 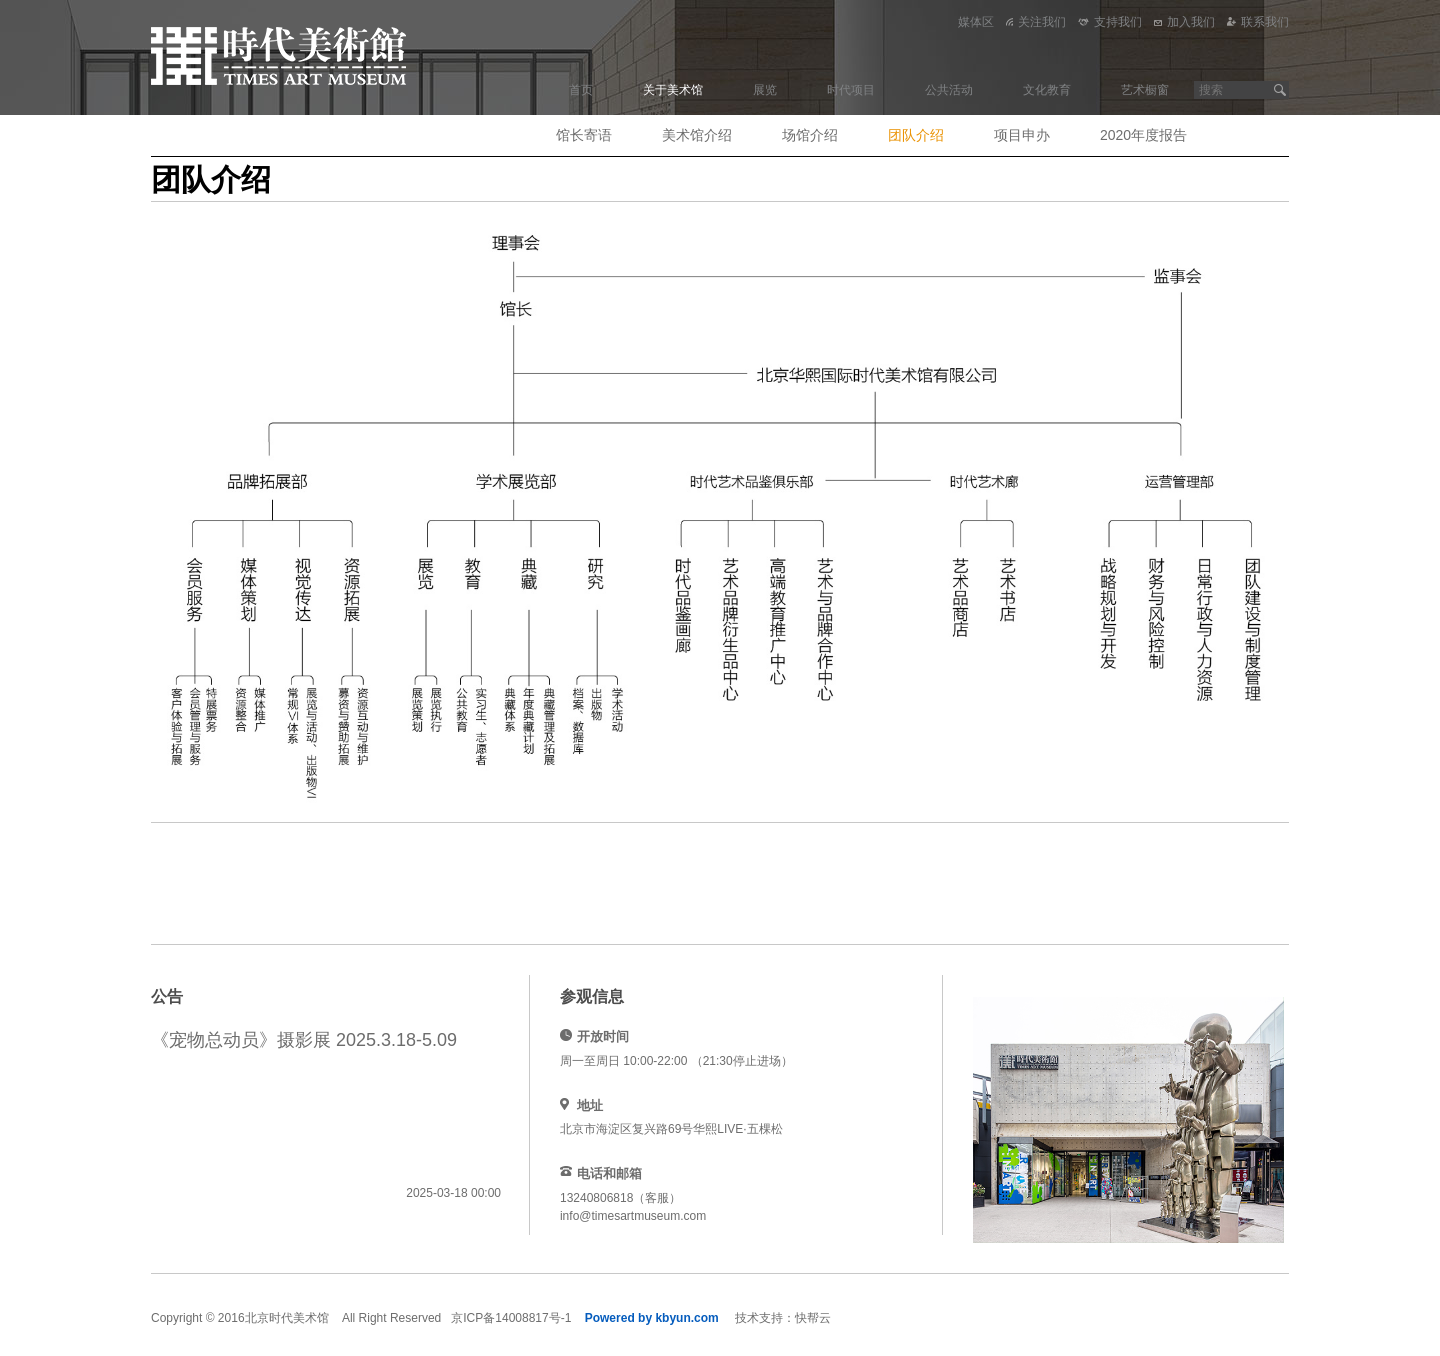 What do you see at coordinates (1143, 135) in the screenshot?
I see `2020年度报告` at bounding box center [1143, 135].